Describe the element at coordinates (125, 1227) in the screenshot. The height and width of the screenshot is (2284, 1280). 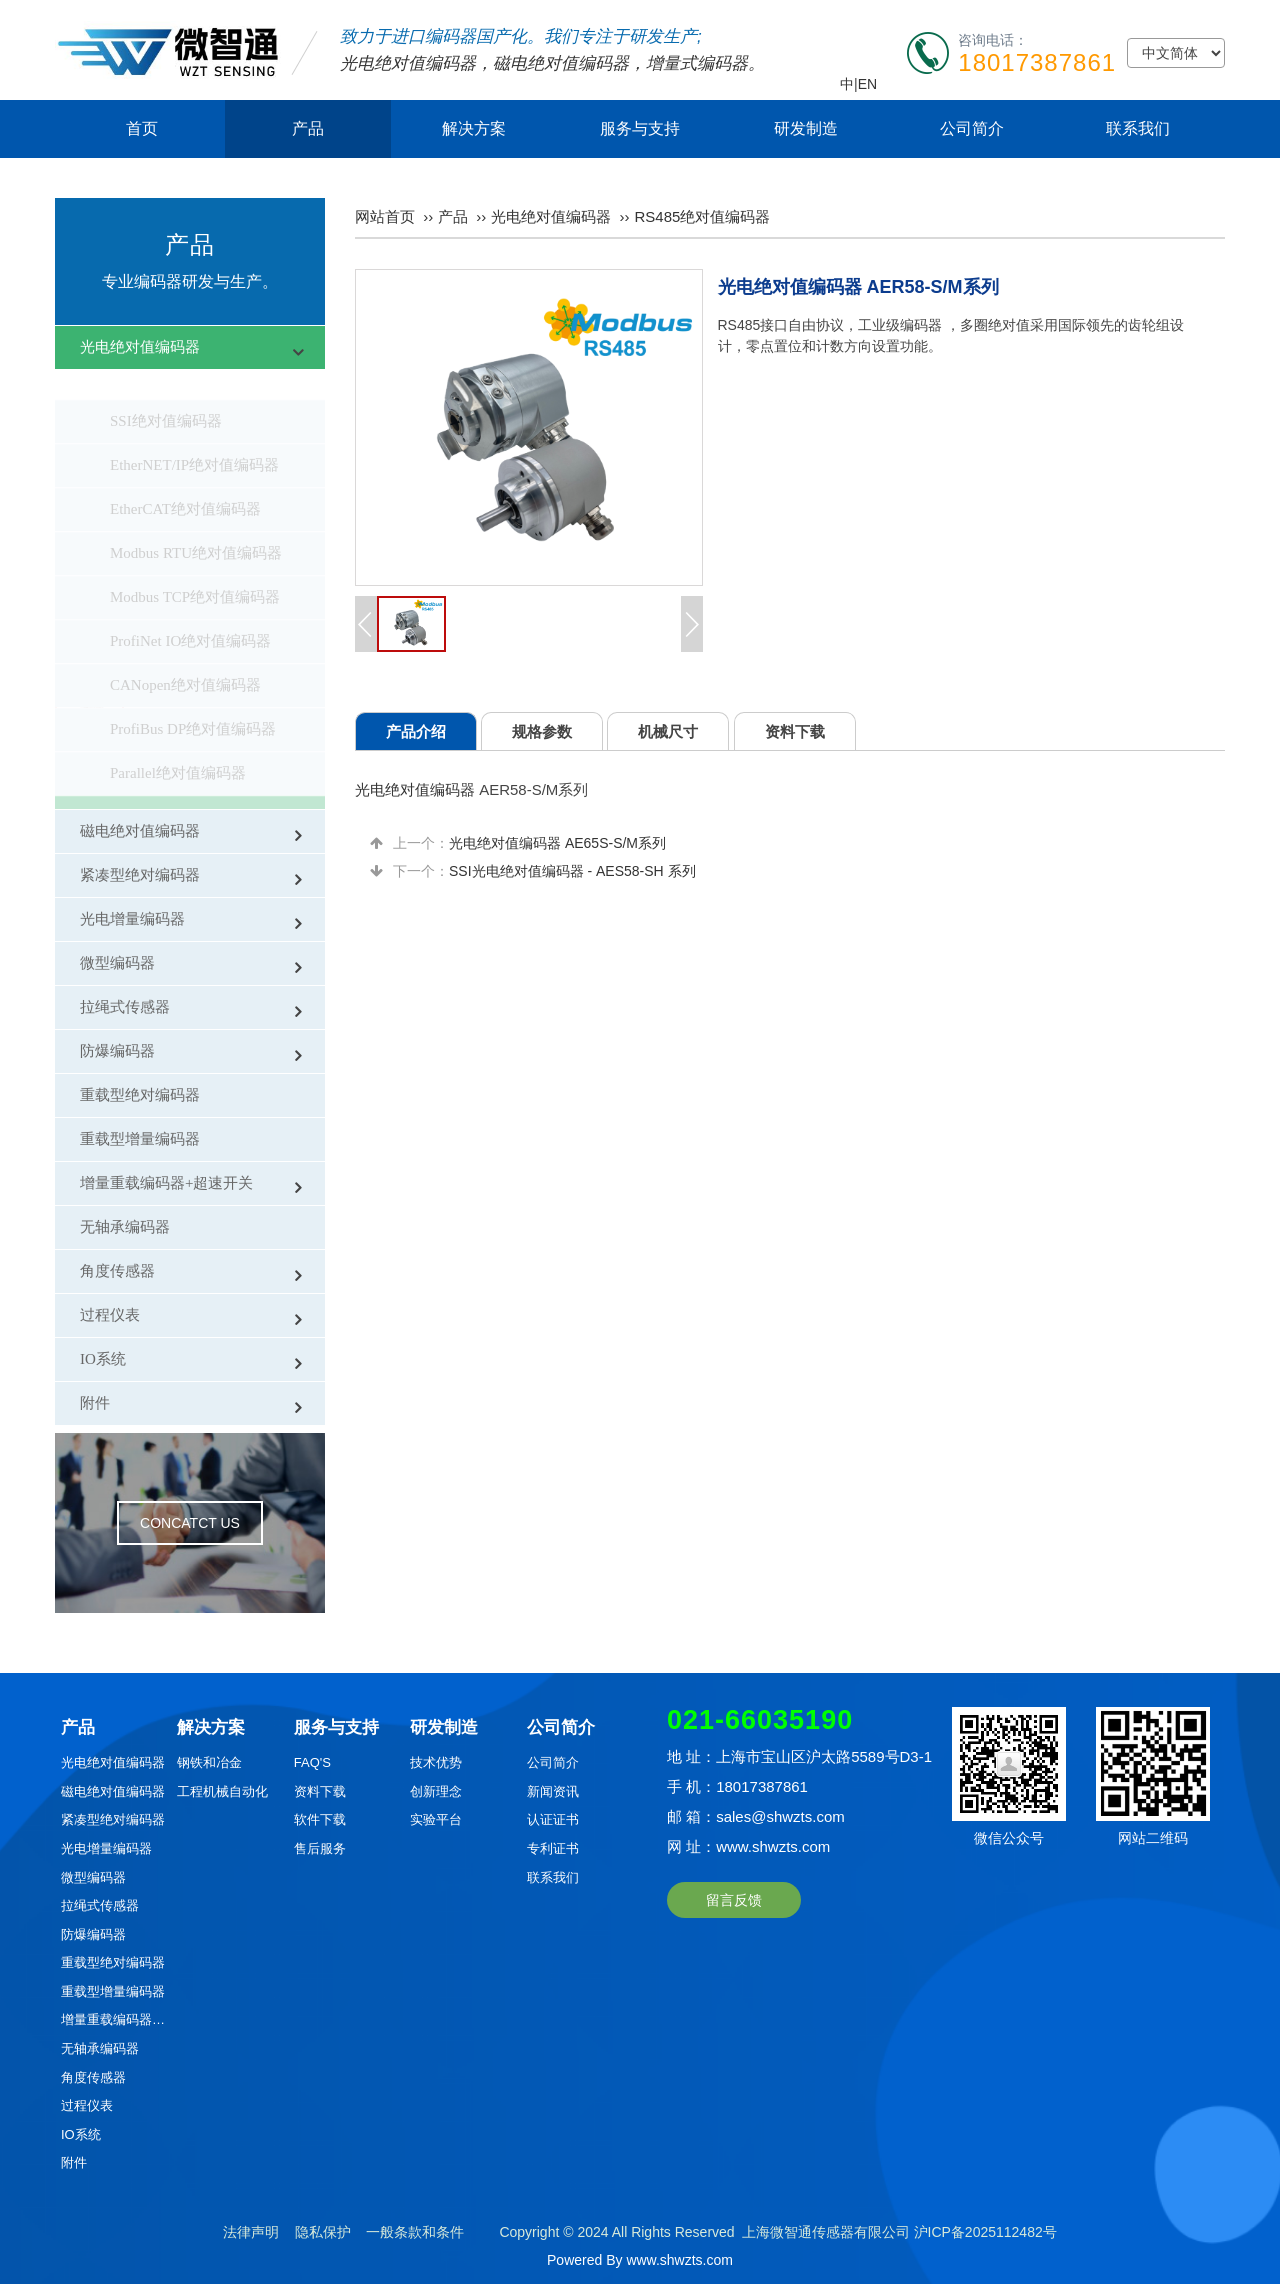
I see `无轴承编码器` at that location.